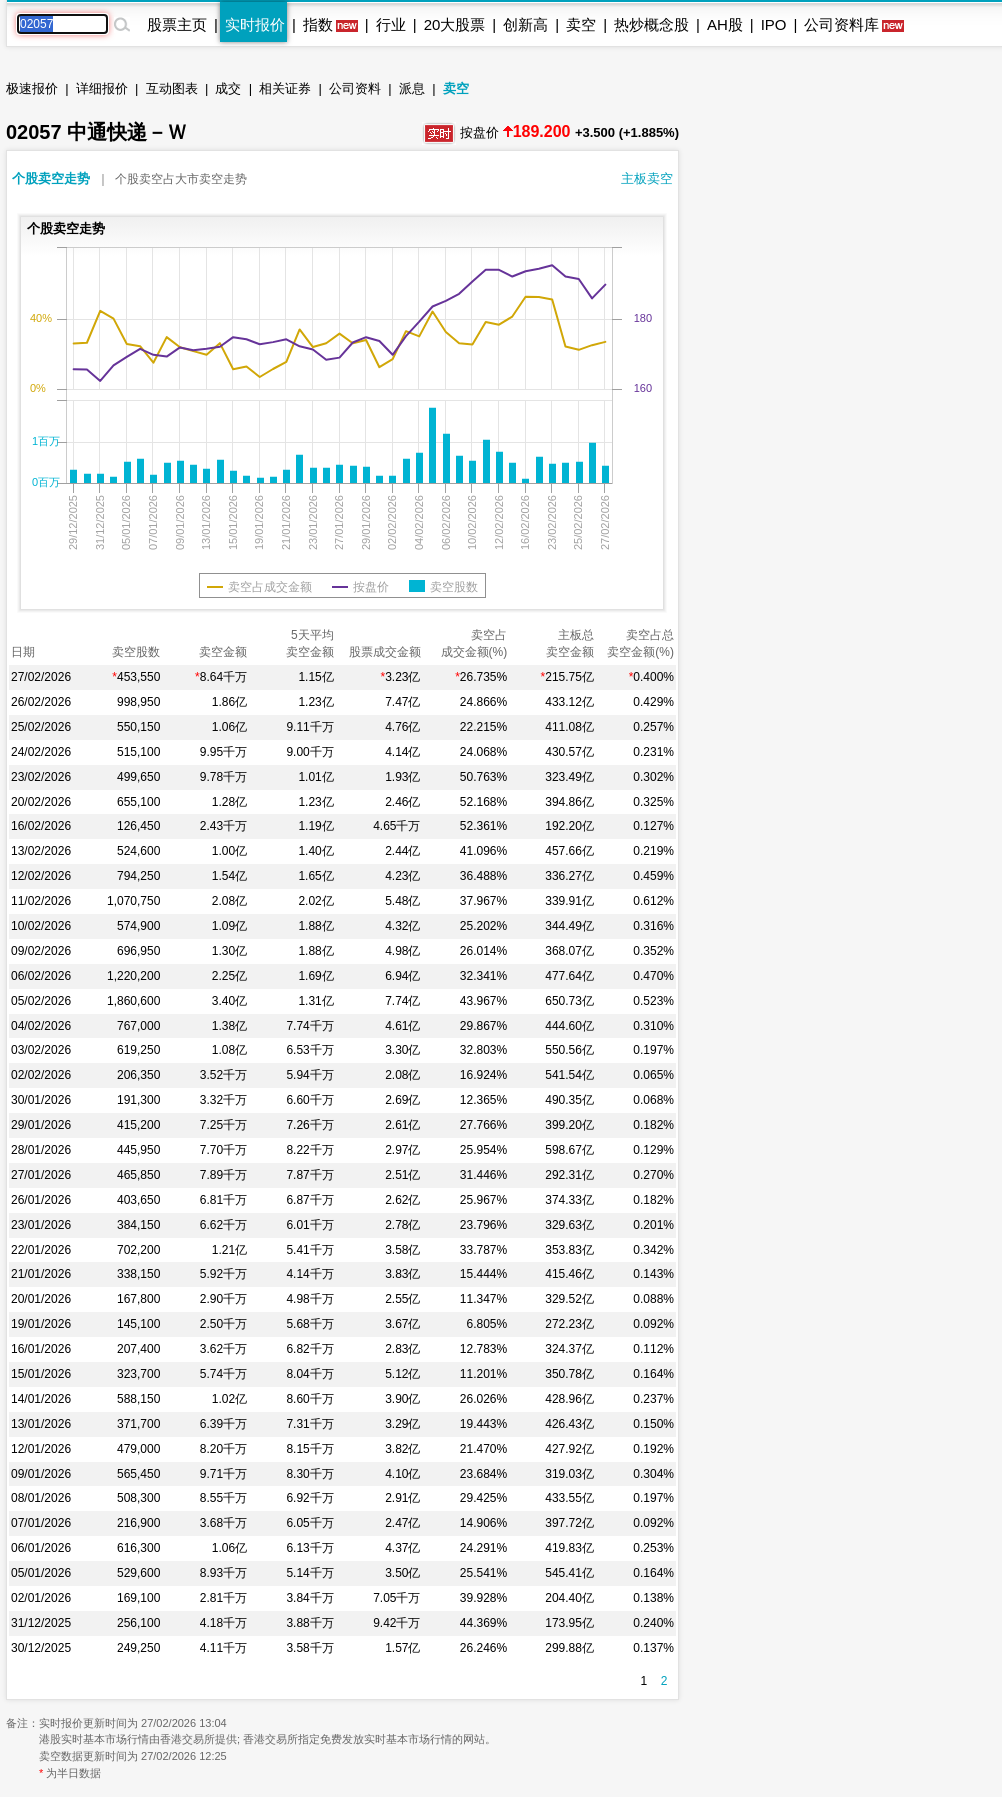  Describe the element at coordinates (525, 24) in the screenshot. I see `创新高` at that location.